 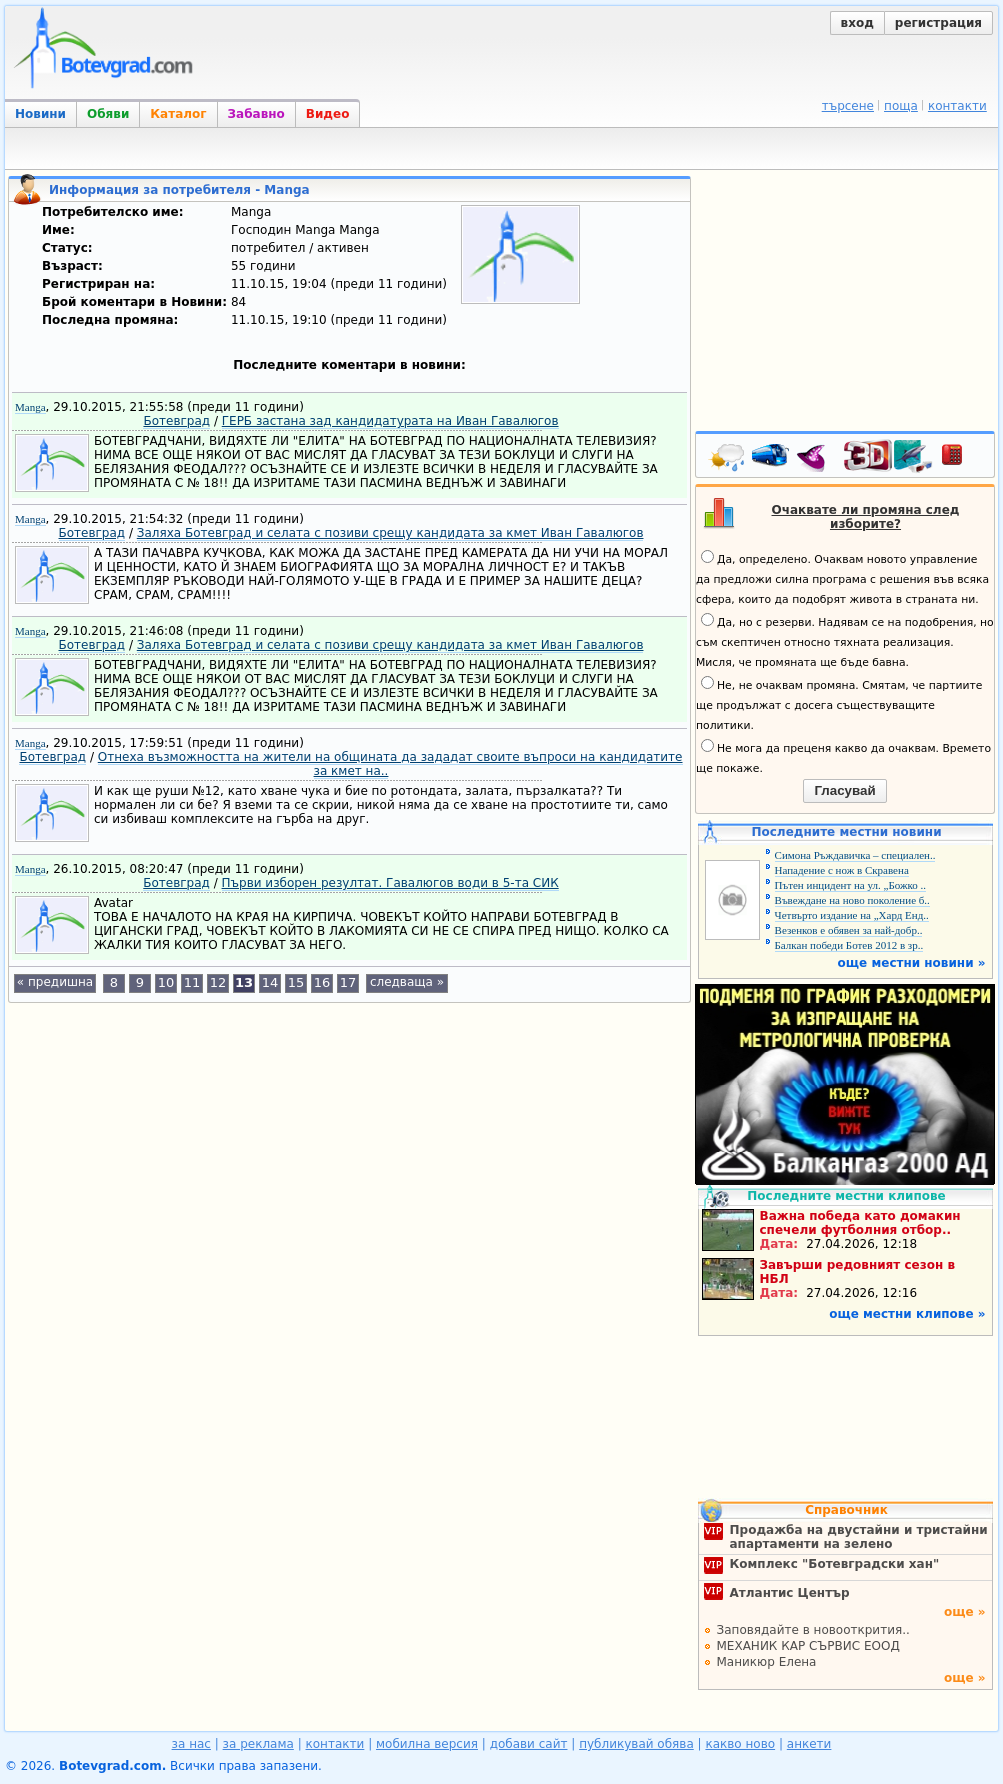 What do you see at coordinates (965, 1612) in the screenshot?
I see `още »` at bounding box center [965, 1612].